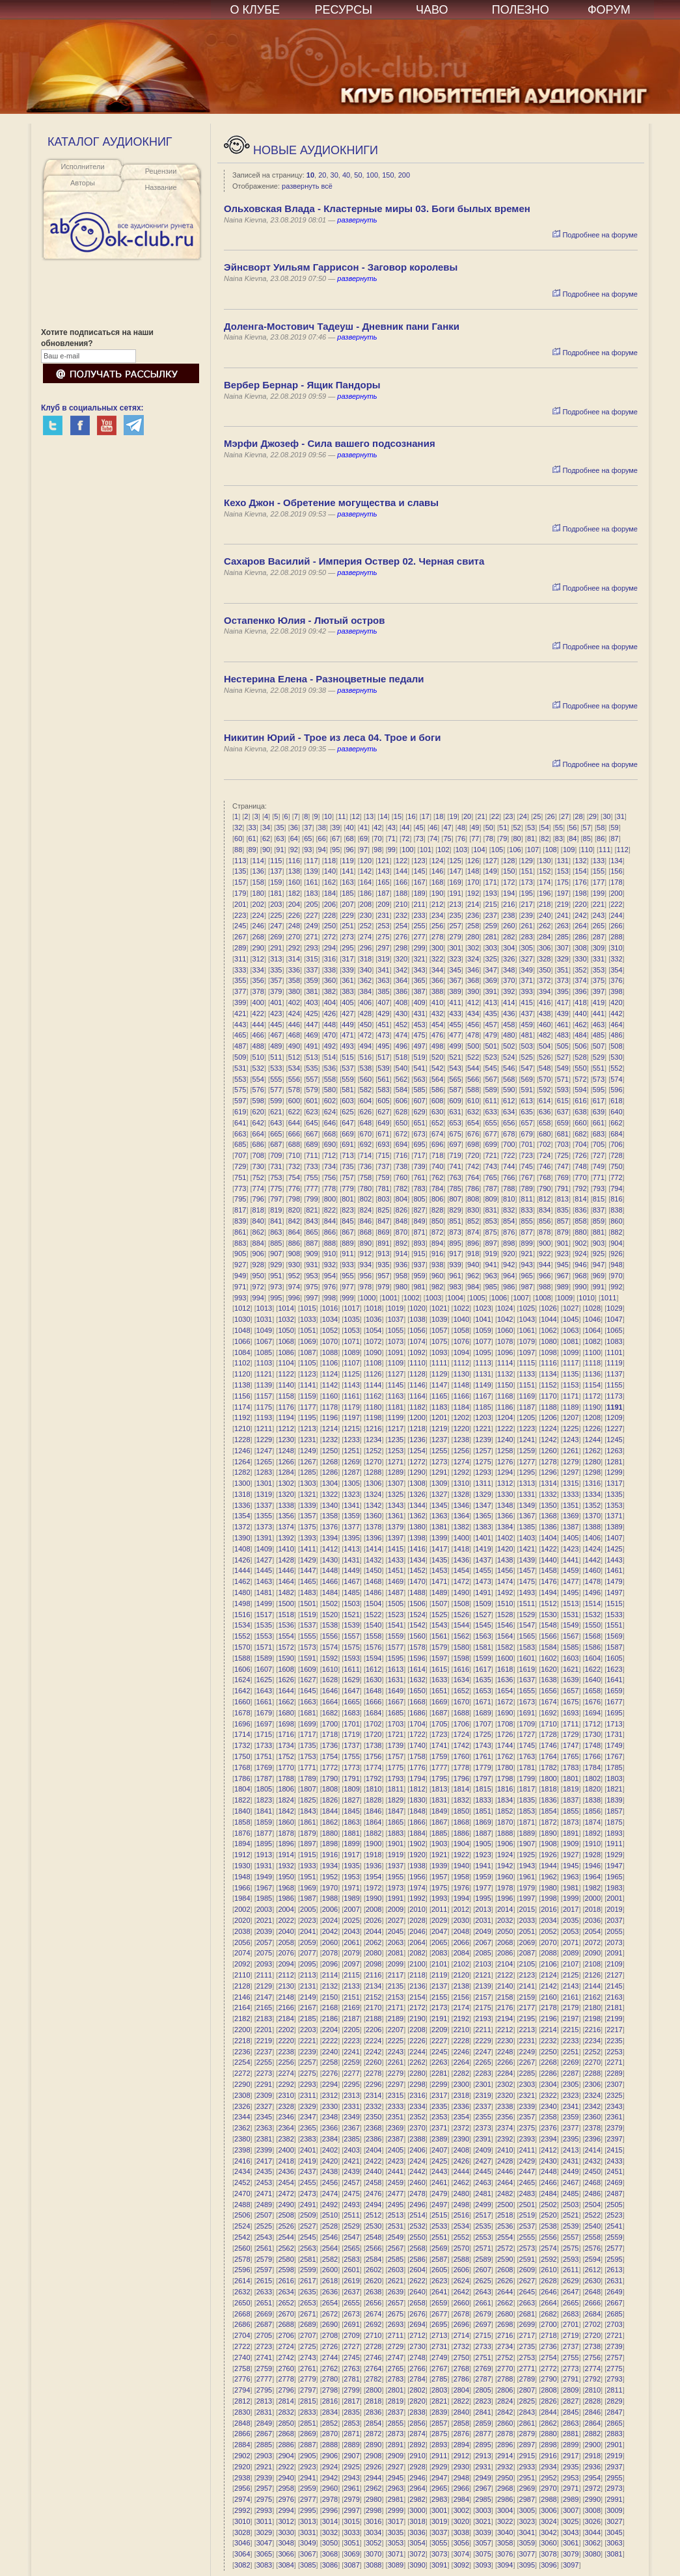 This screenshot has width=680, height=2576. What do you see at coordinates (473, 1134) in the screenshot?
I see `676` at bounding box center [473, 1134].